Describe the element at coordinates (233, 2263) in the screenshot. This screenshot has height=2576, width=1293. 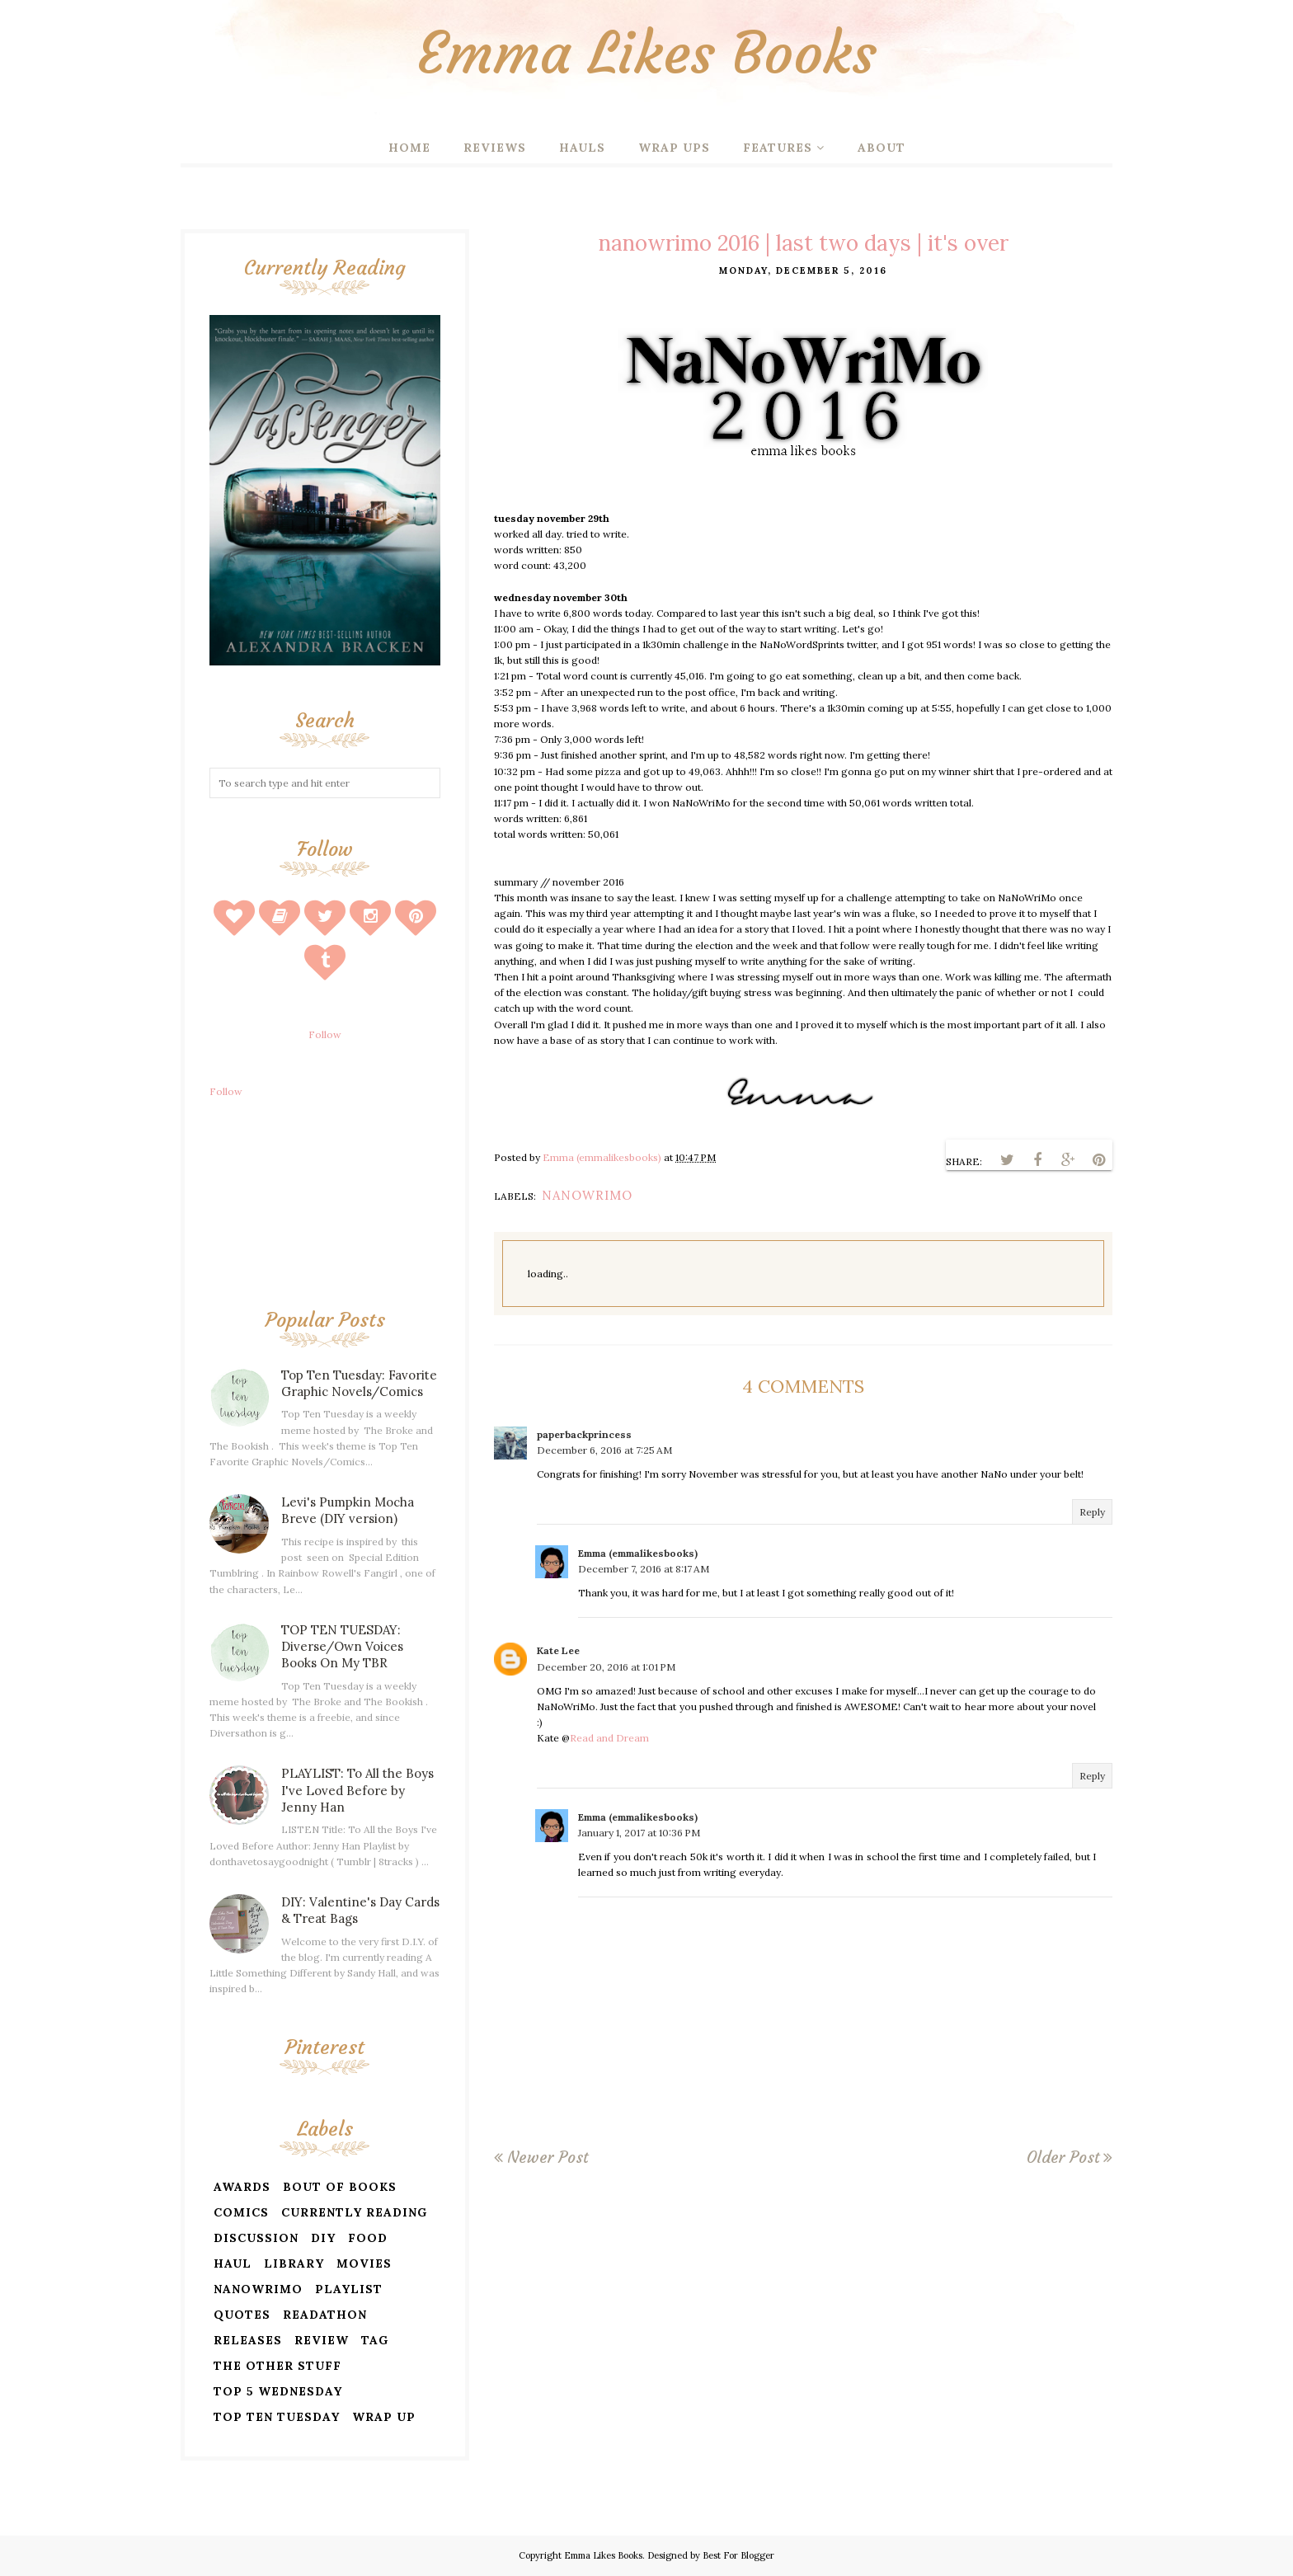
I see `haul` at that location.